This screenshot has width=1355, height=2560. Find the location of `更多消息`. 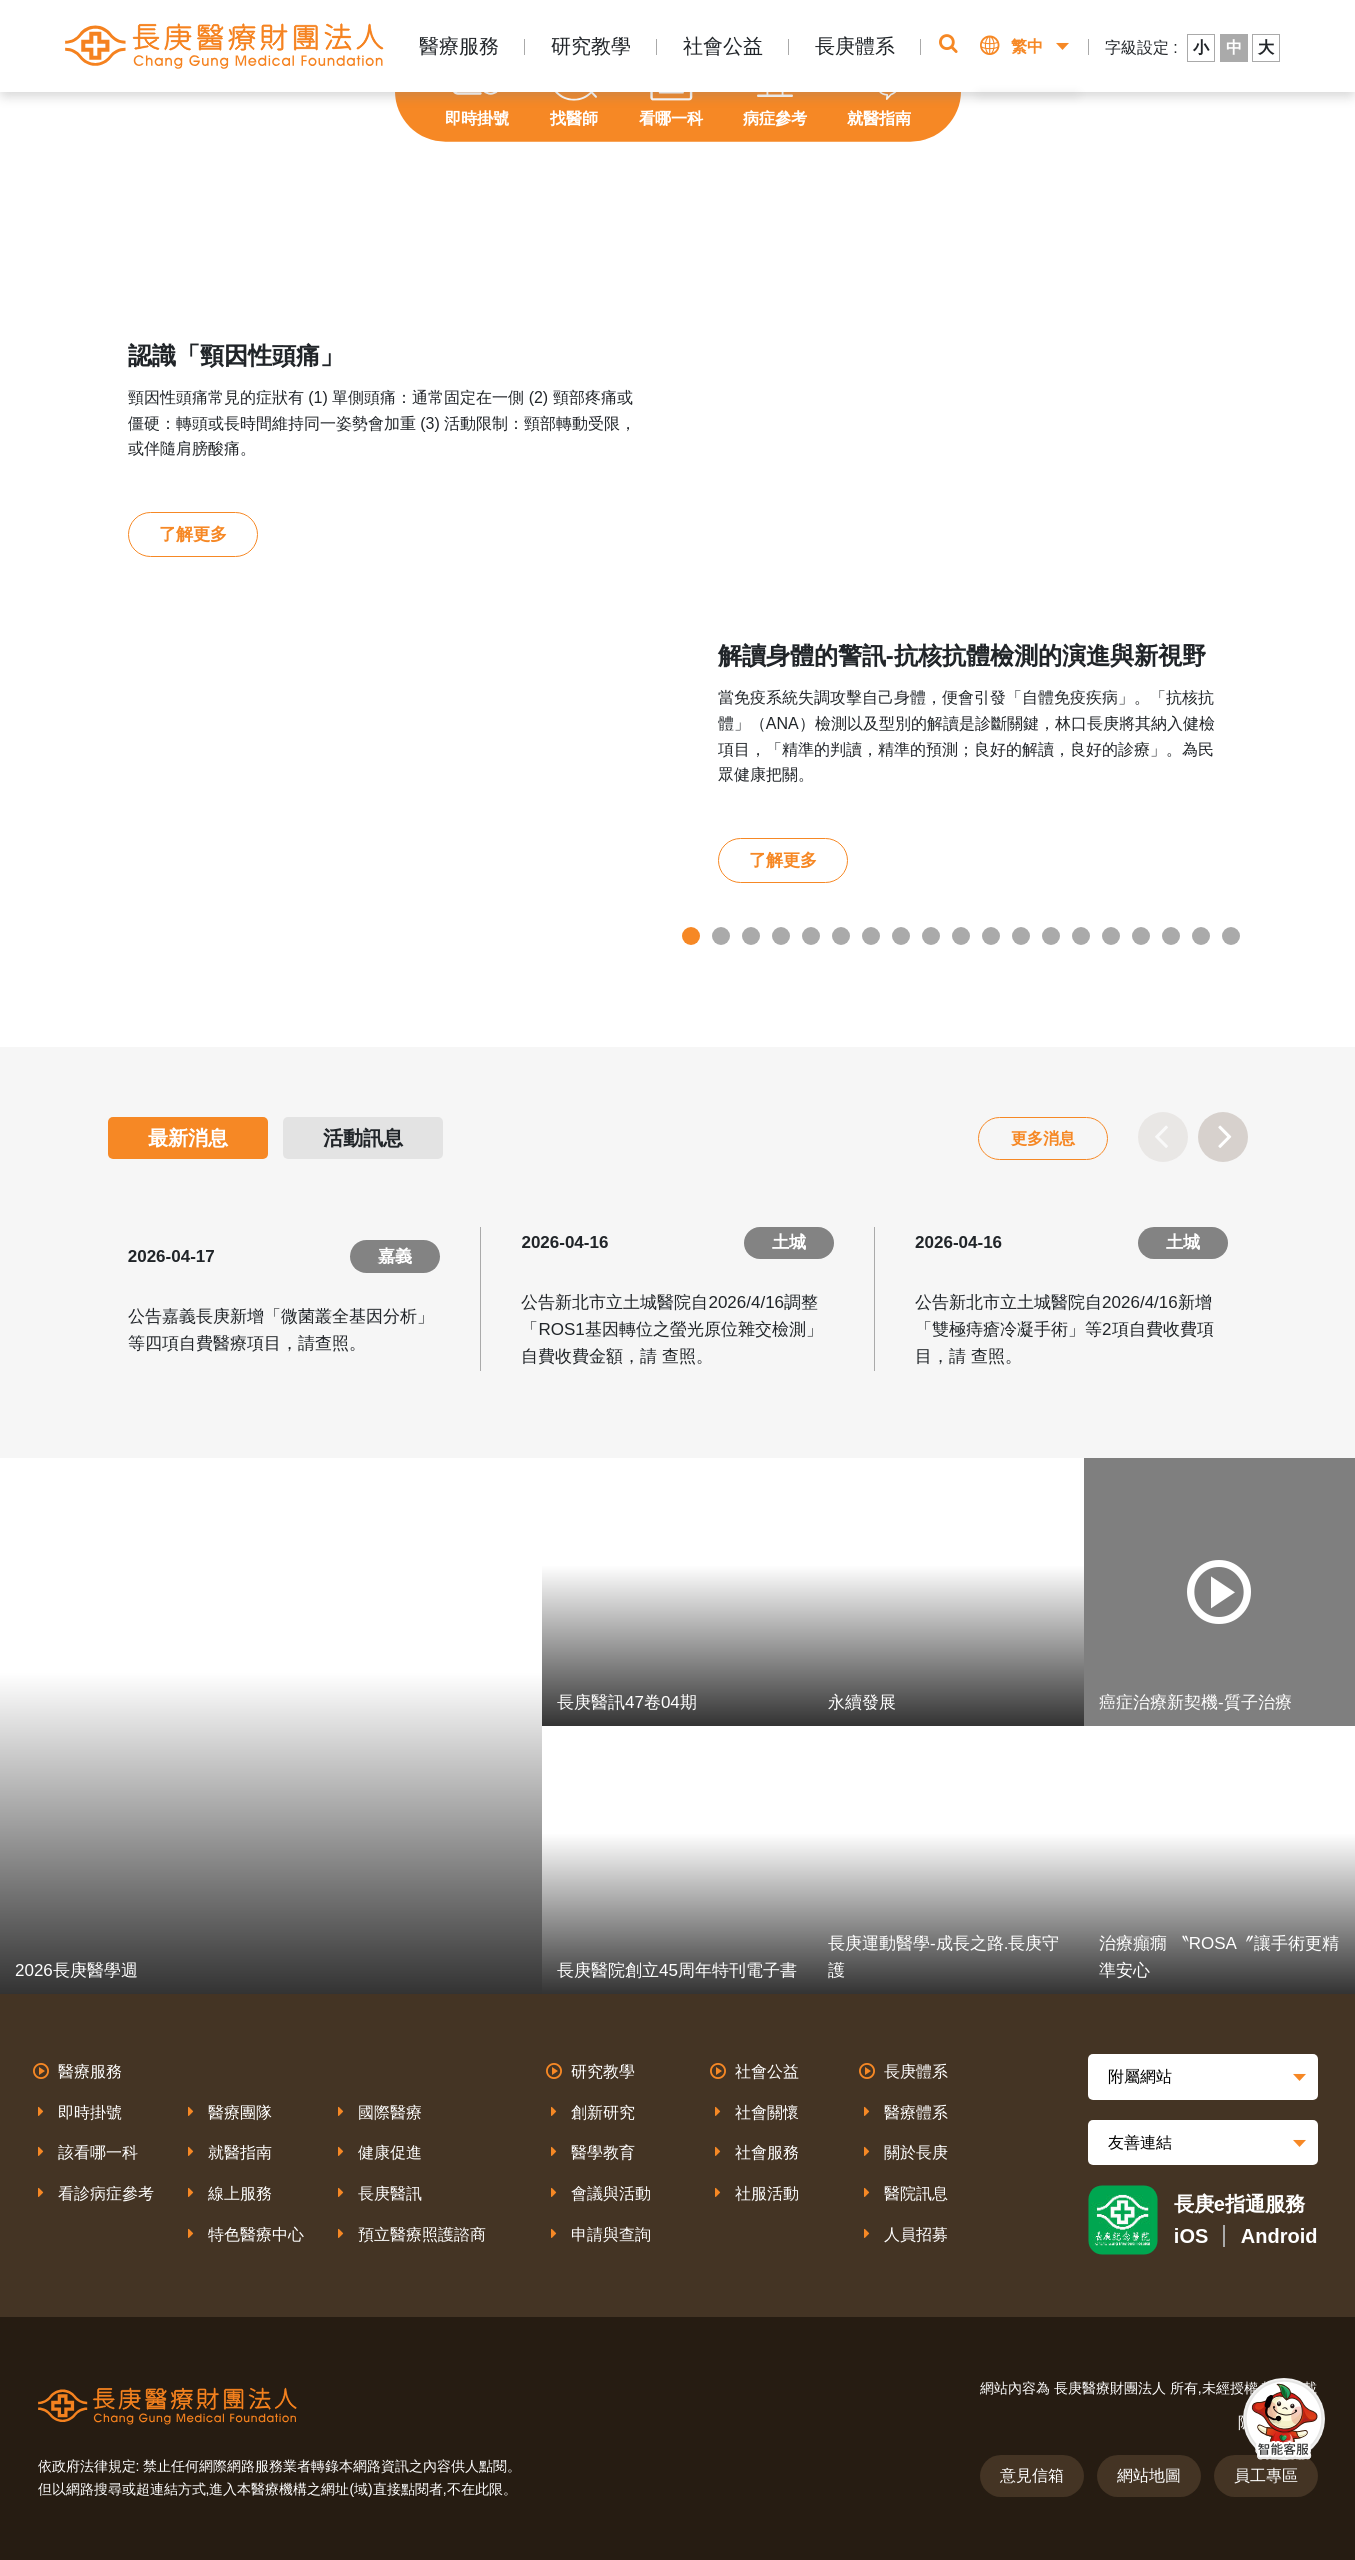

更多消息 is located at coordinates (1043, 1138).